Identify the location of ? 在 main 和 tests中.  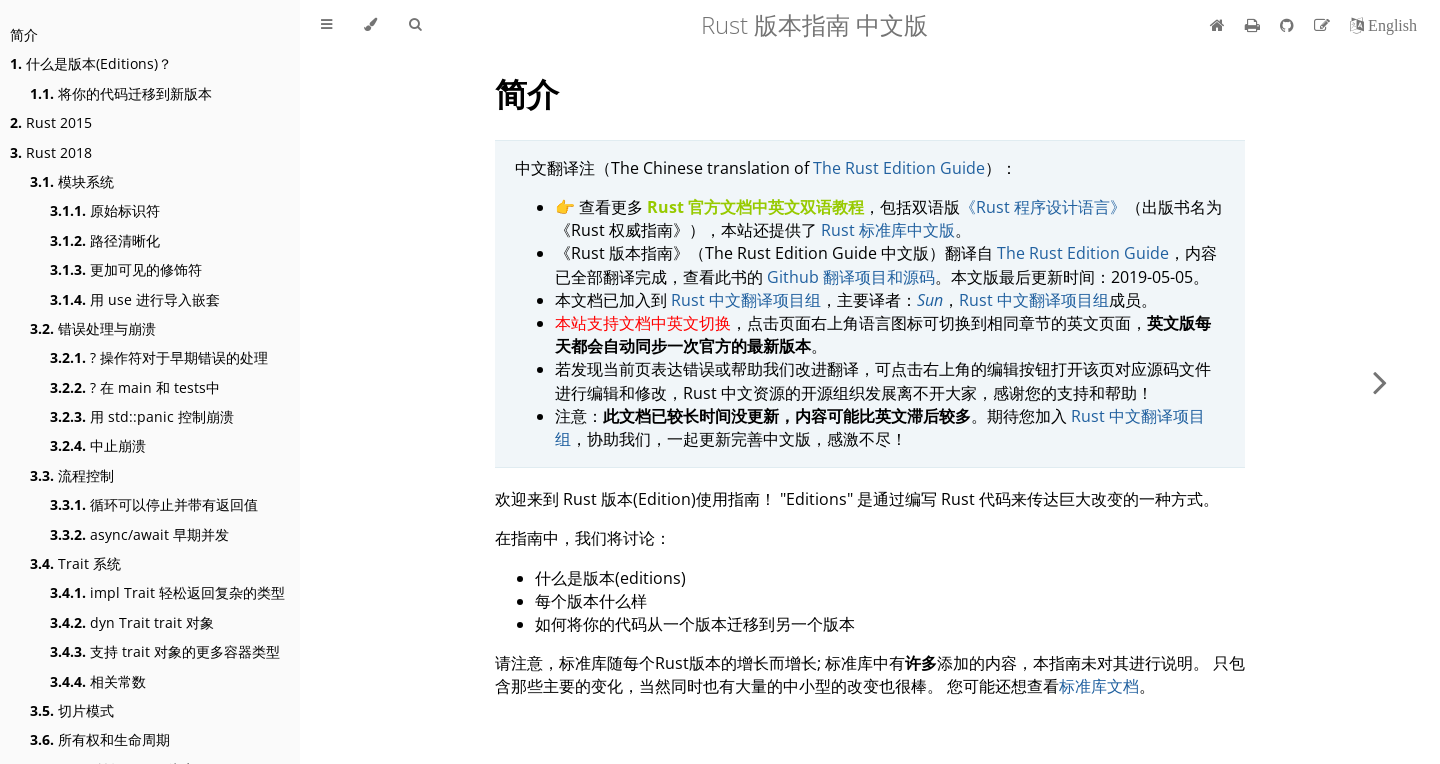
(135, 387).